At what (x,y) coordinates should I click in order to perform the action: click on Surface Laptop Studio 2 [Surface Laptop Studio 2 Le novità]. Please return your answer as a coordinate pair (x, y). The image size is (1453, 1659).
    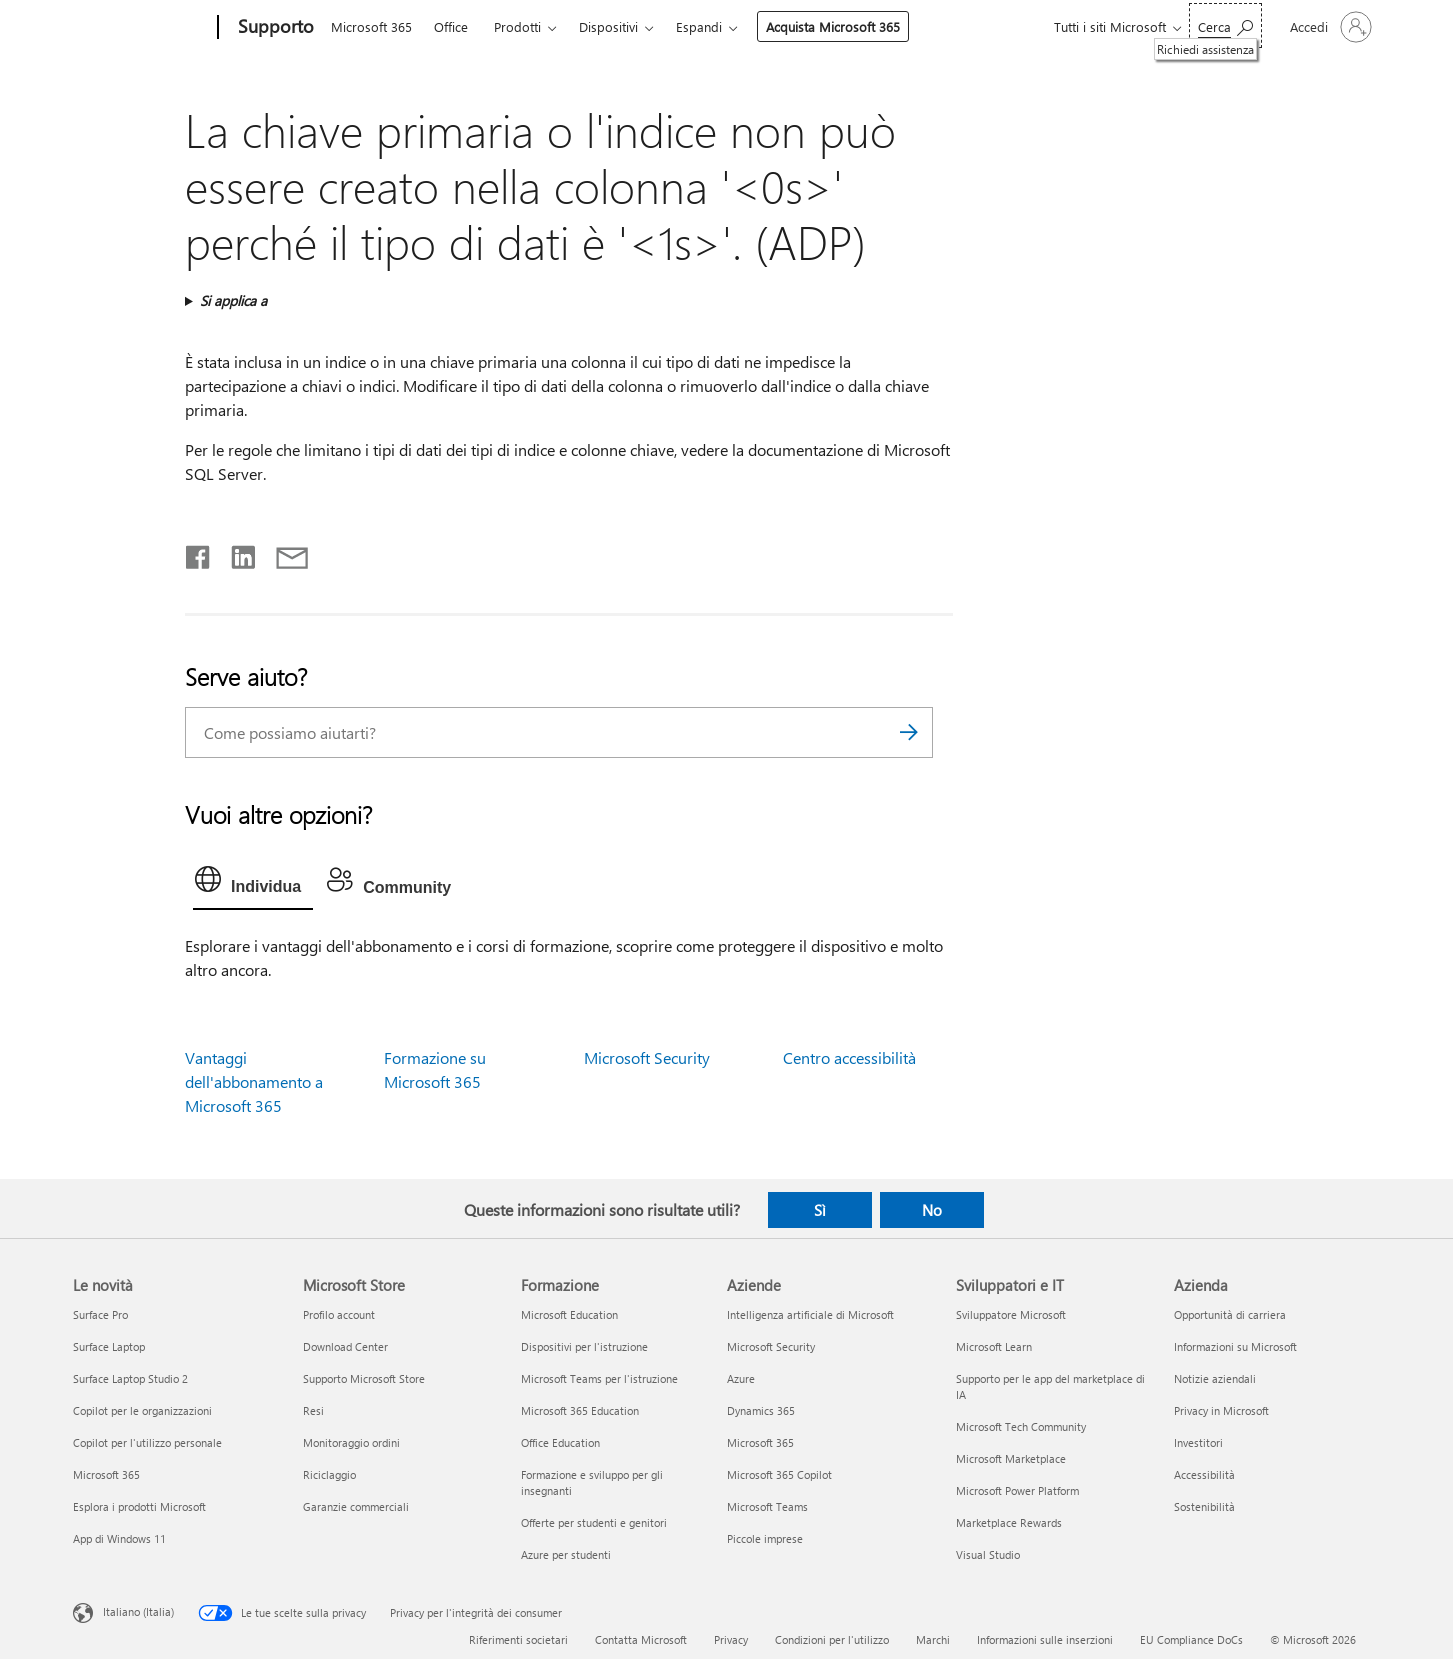
    Looking at the image, I should click on (130, 1378).